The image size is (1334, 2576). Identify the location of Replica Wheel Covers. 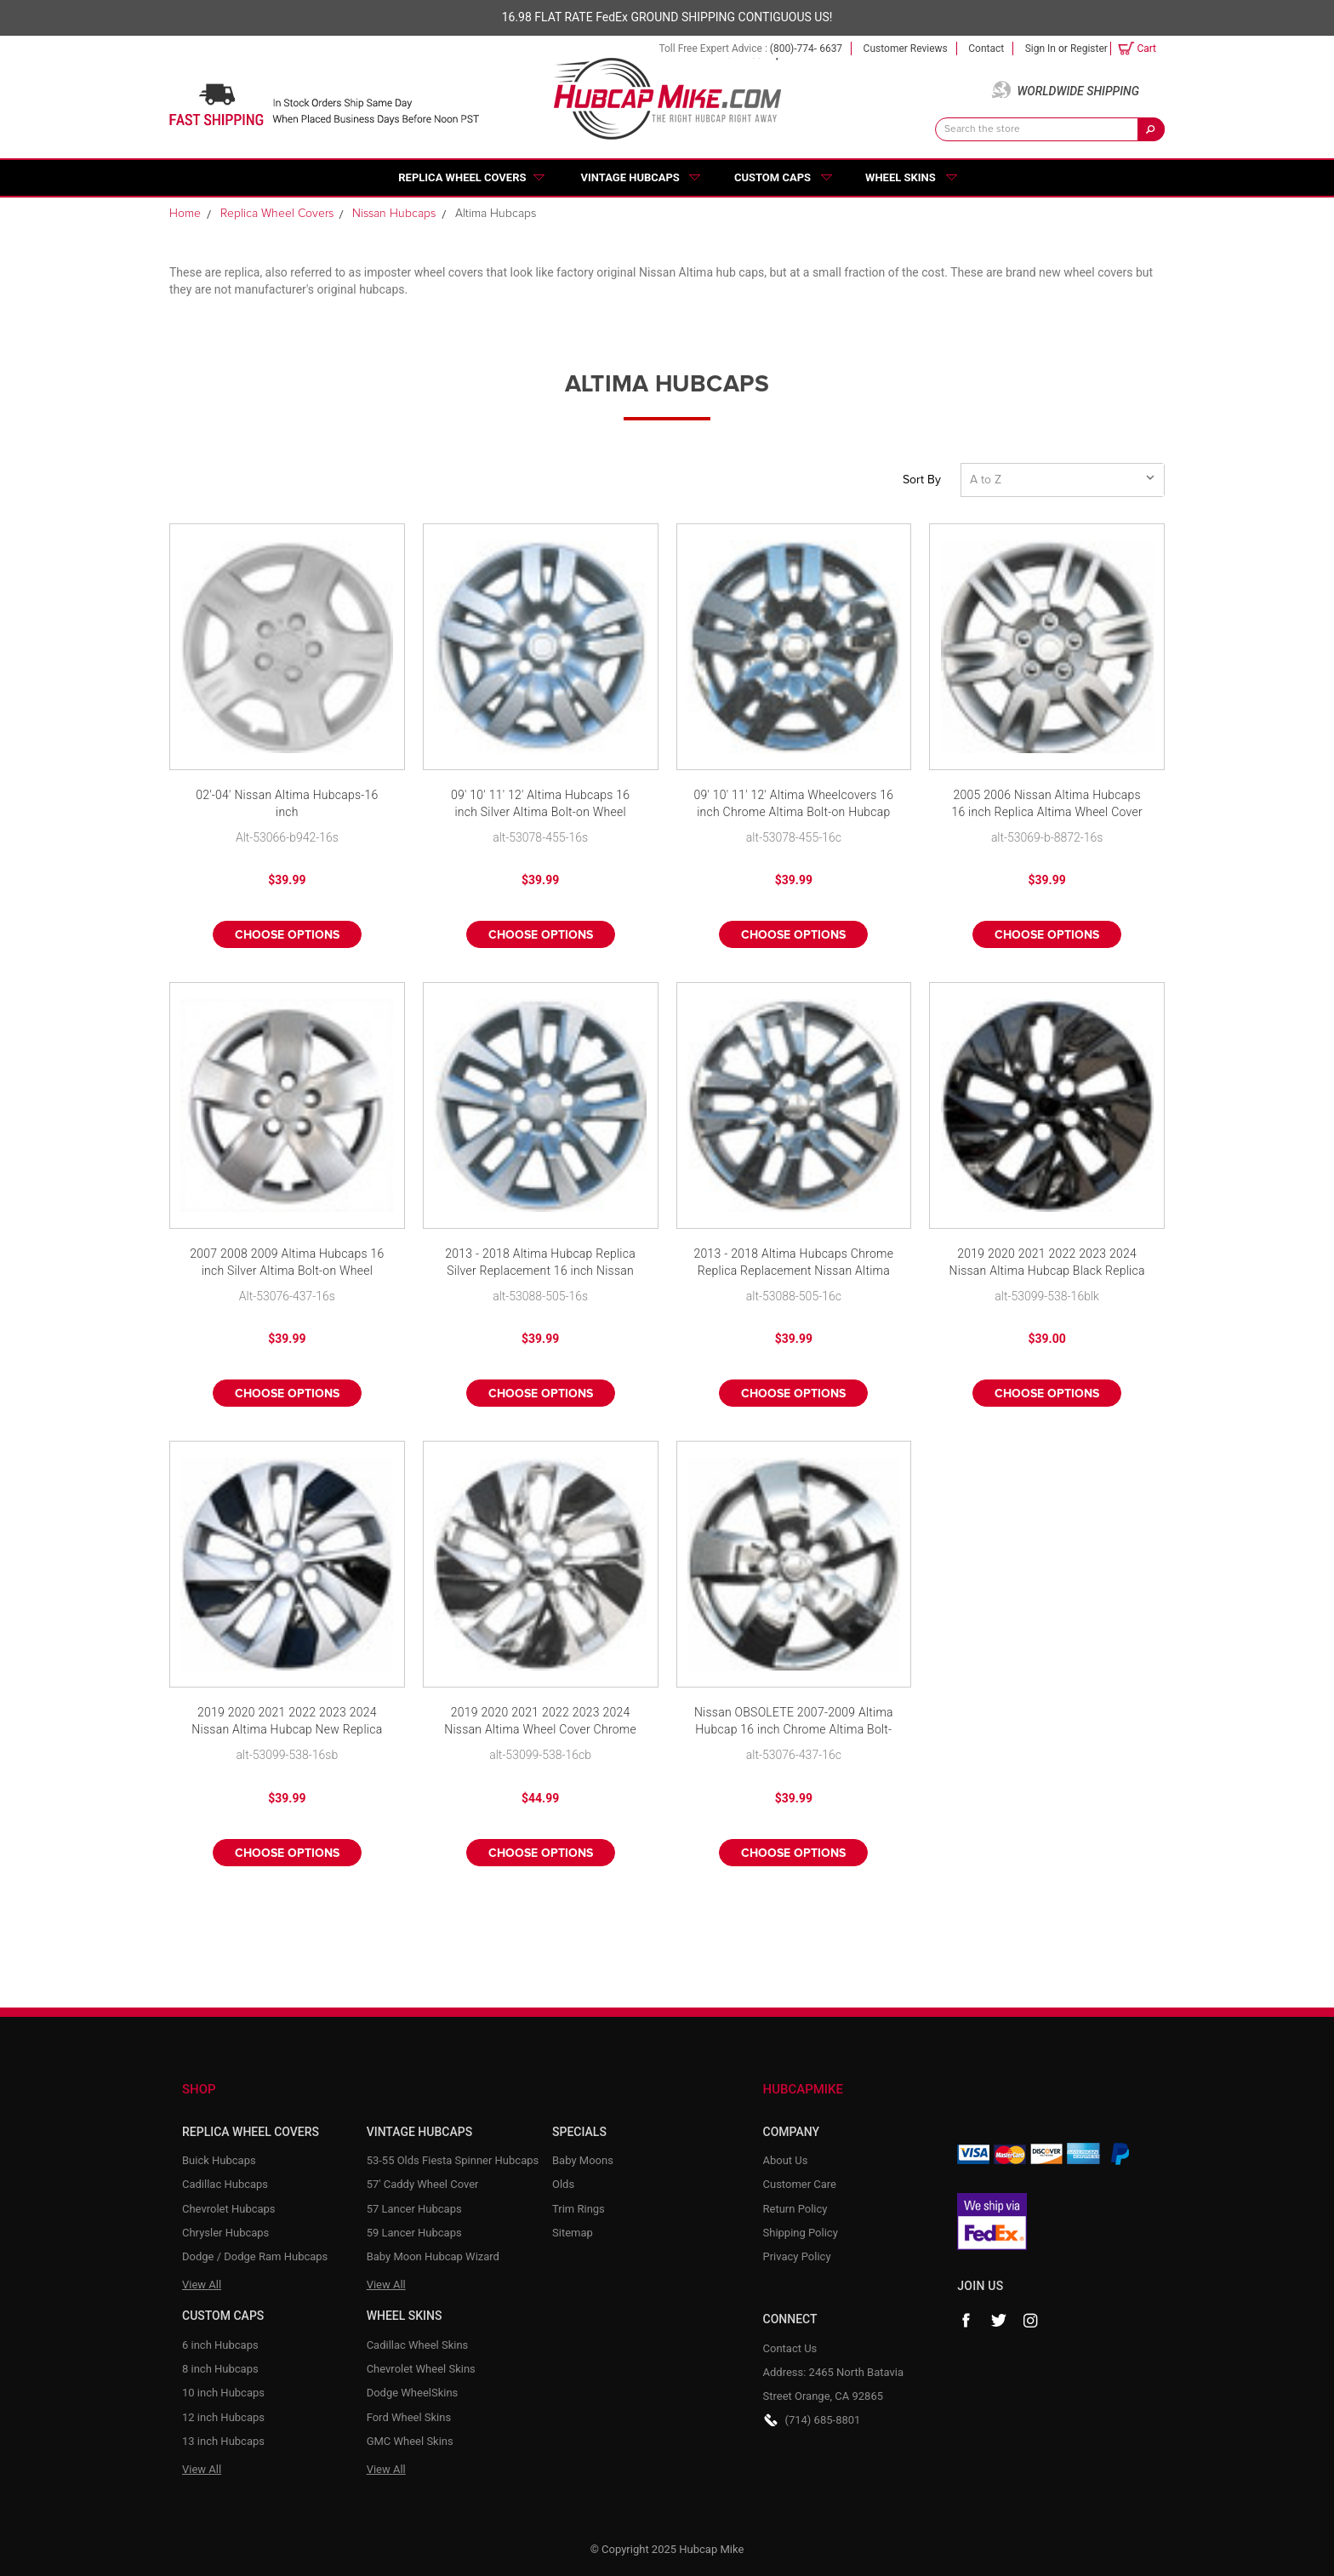
(462, 177).